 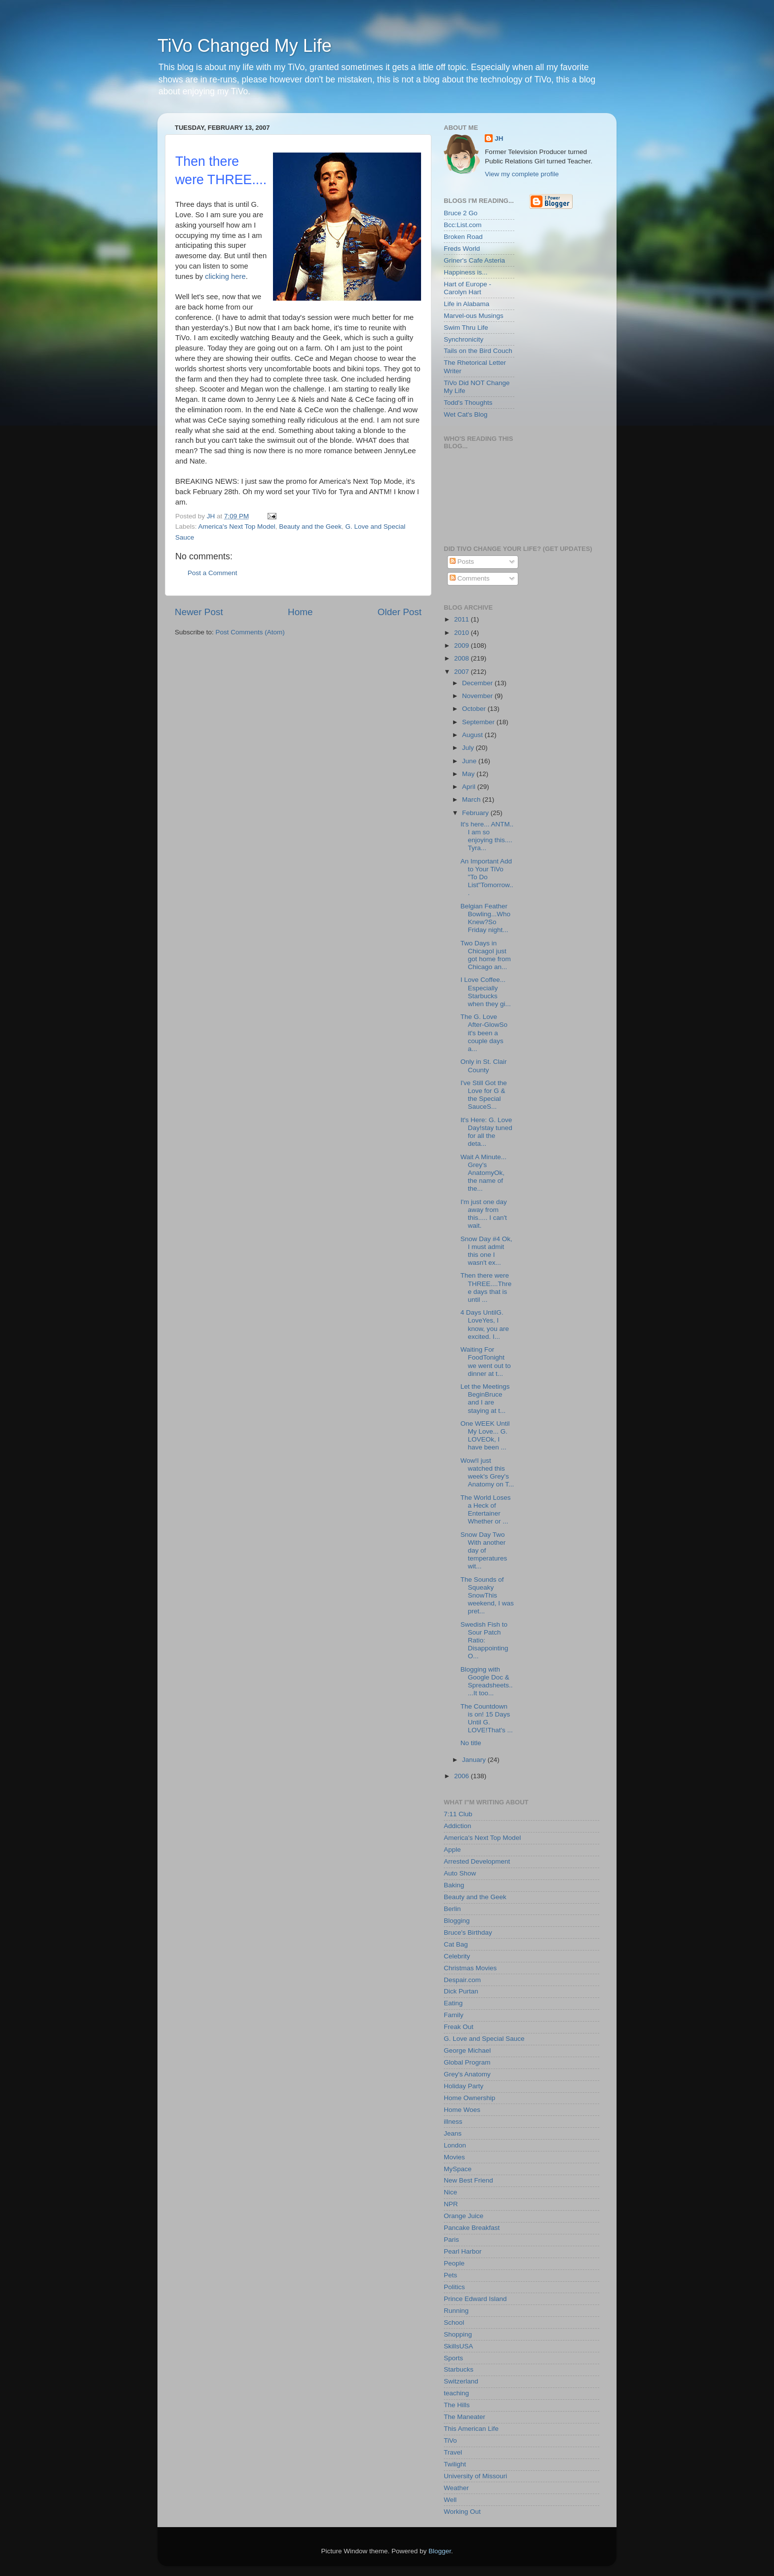 What do you see at coordinates (462, 2109) in the screenshot?
I see `Home Woes` at bounding box center [462, 2109].